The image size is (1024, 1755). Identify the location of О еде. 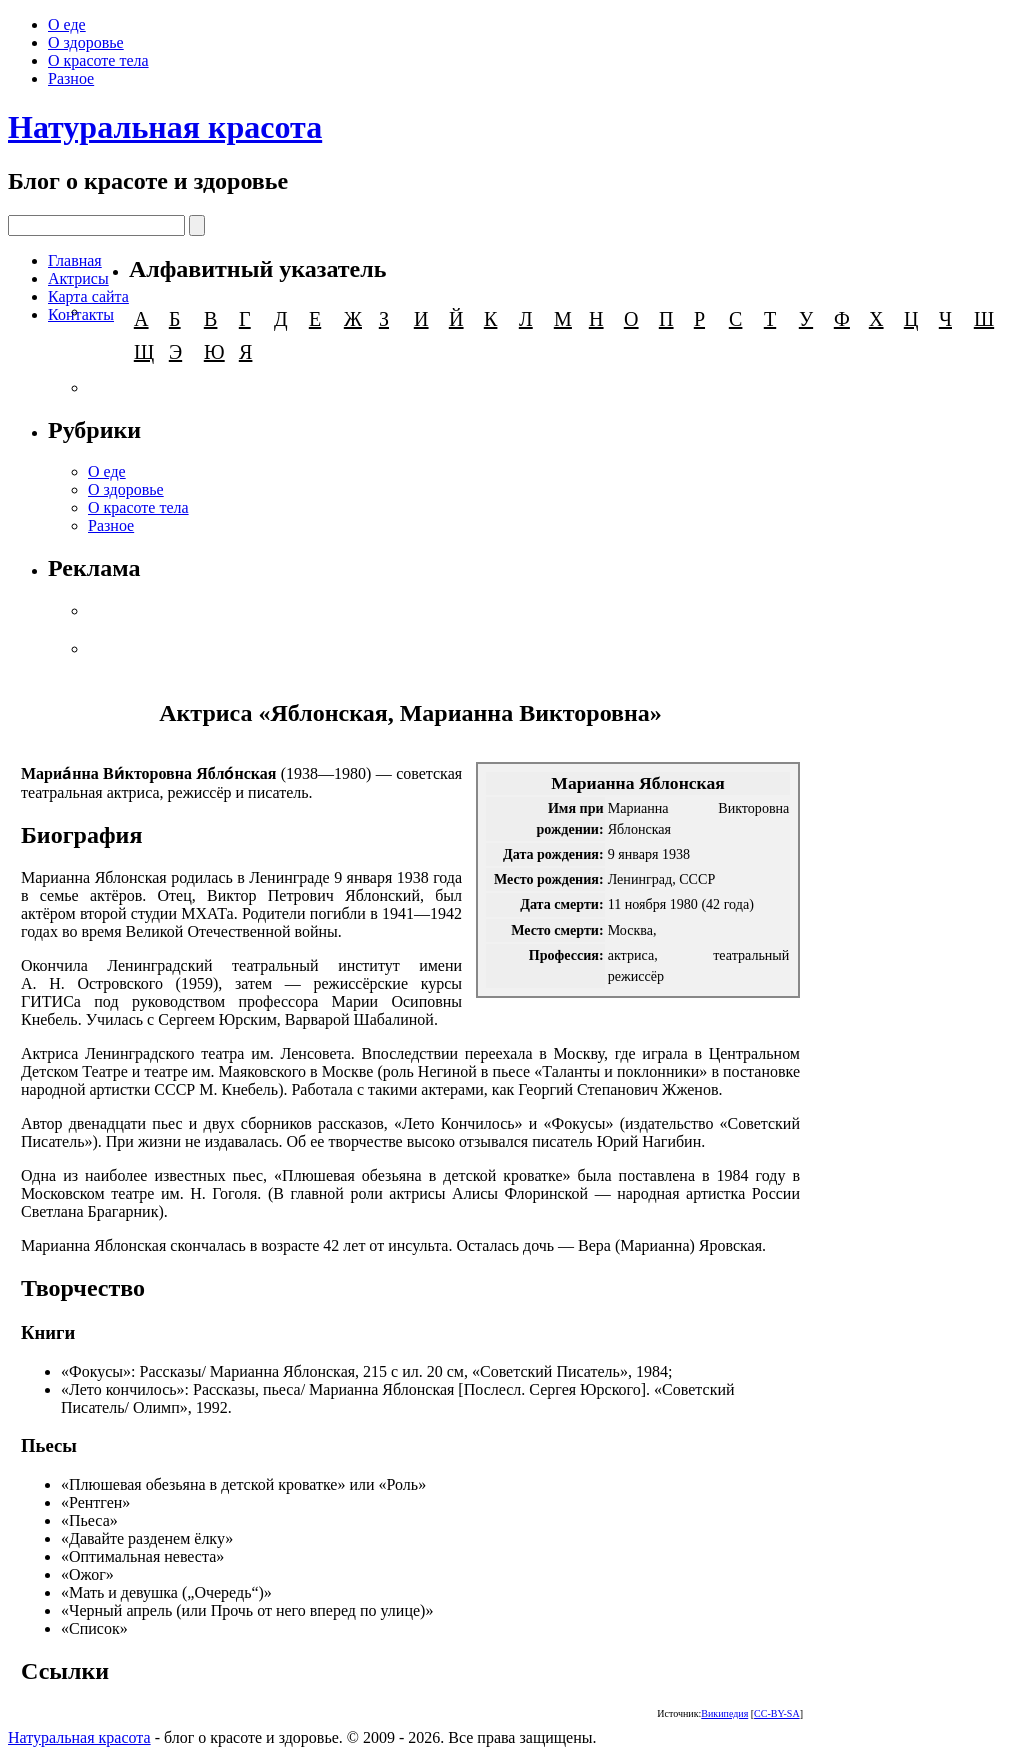
(67, 24).